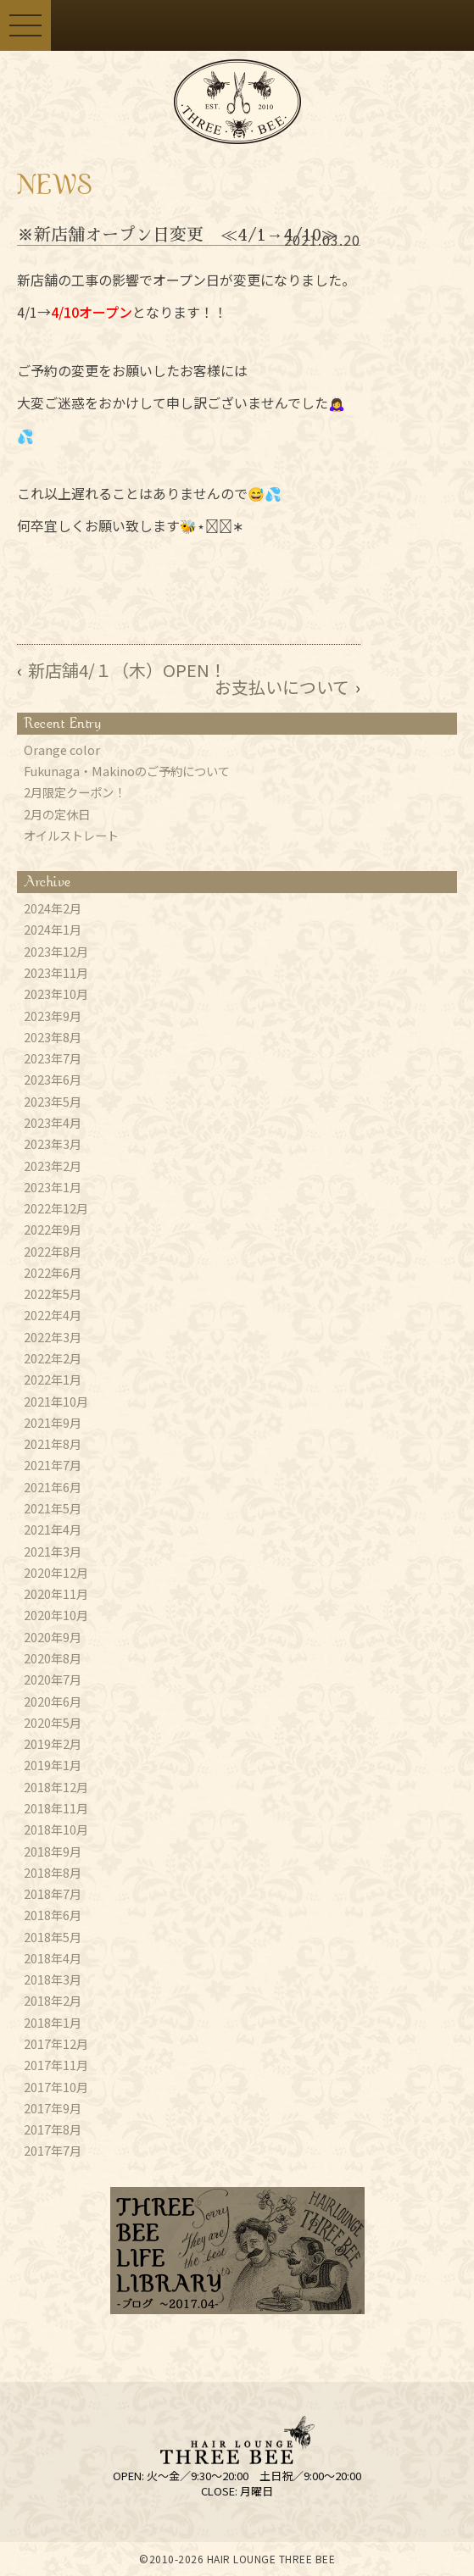 The height and width of the screenshot is (2576, 474). Describe the element at coordinates (62, 750) in the screenshot. I see `Orange color` at that location.